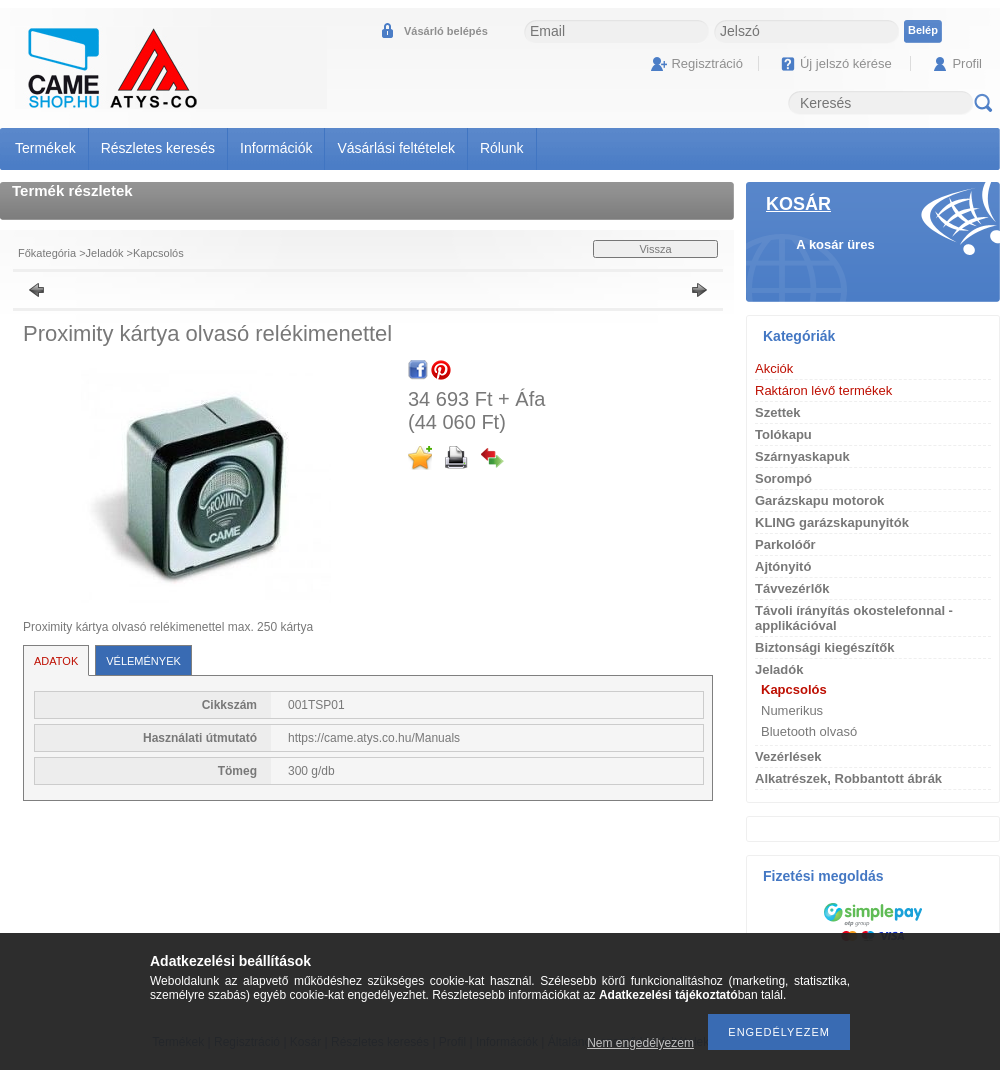 Image resolution: width=1000 pixels, height=1070 pixels. What do you see at coordinates (792, 588) in the screenshot?
I see `Távvezérlők` at bounding box center [792, 588].